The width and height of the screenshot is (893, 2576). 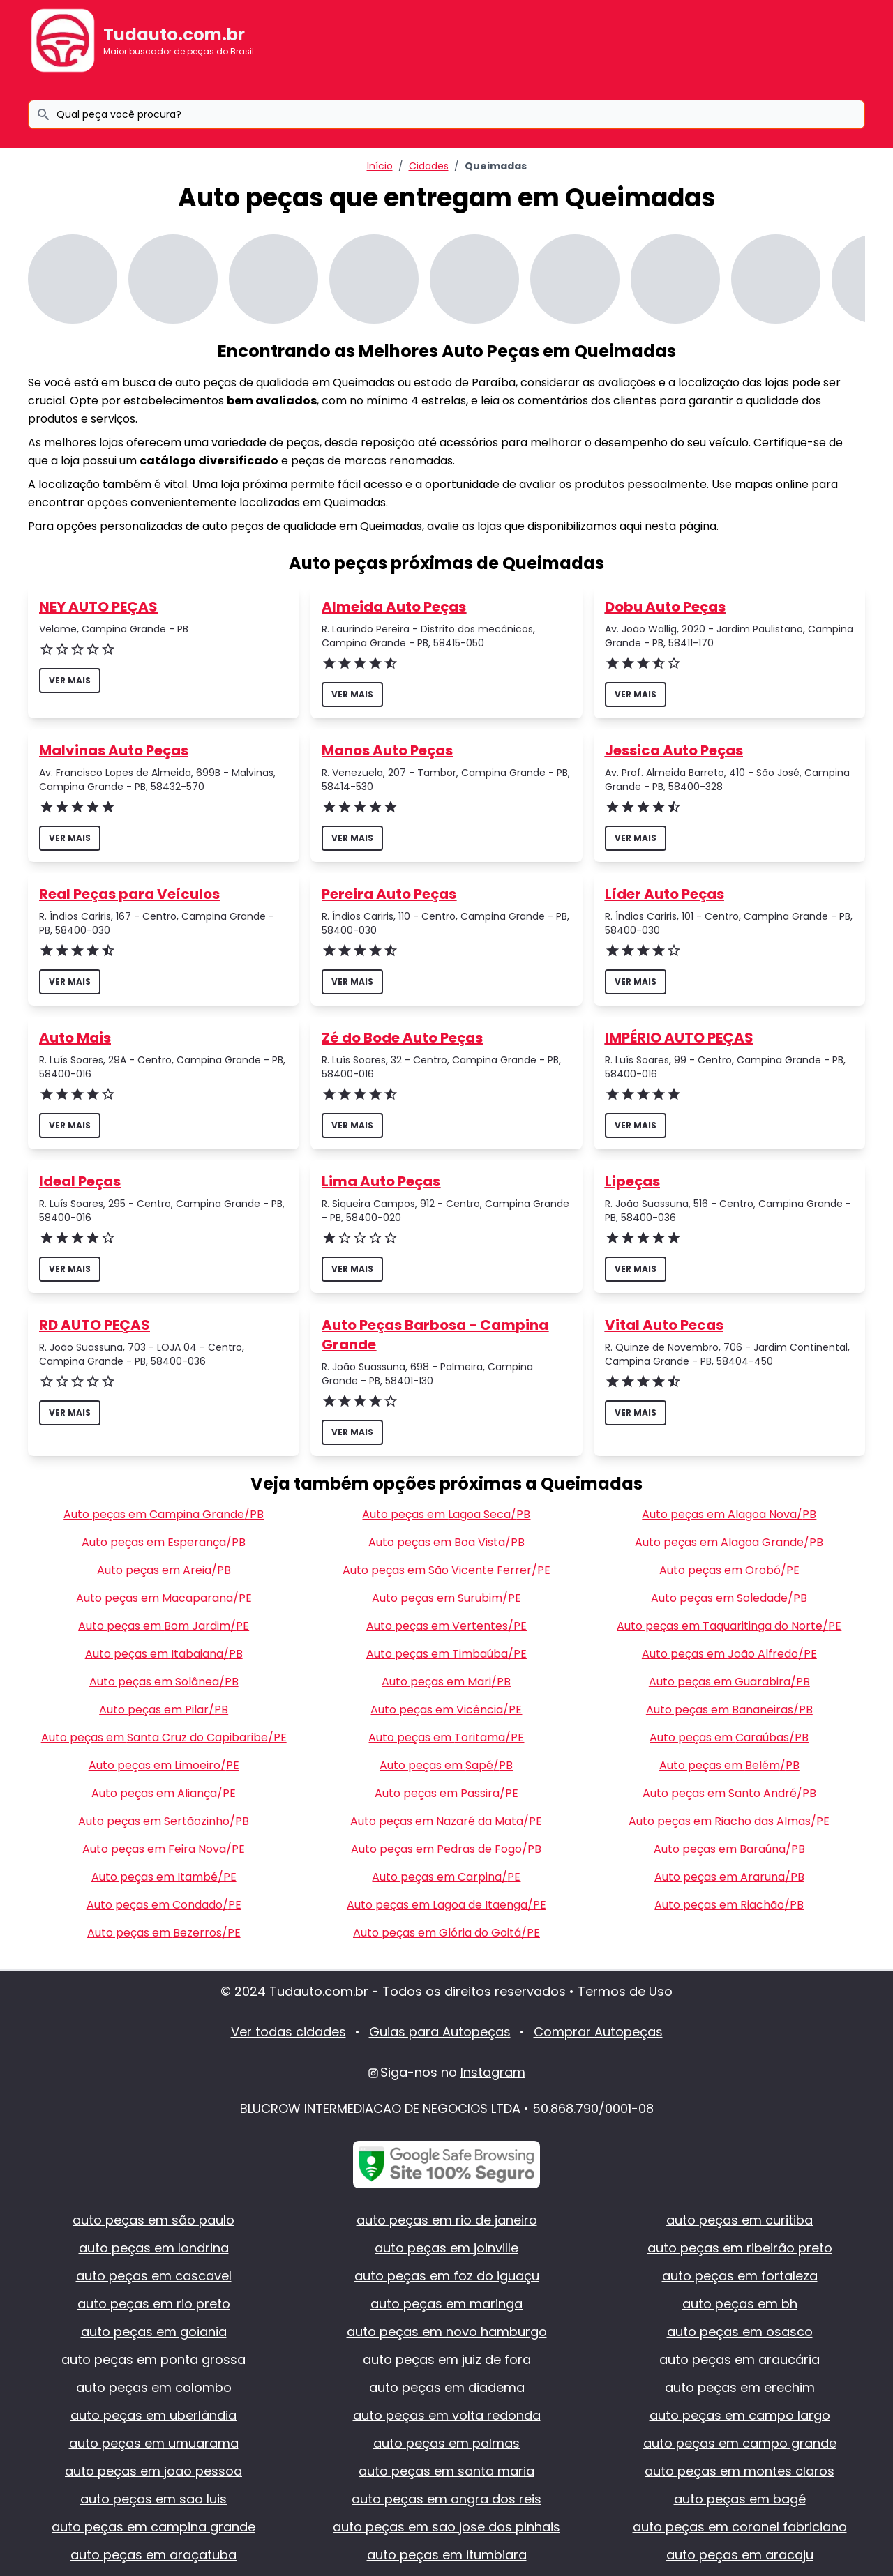 I want to click on NEY AUTO PEÇAS, so click(x=98, y=606).